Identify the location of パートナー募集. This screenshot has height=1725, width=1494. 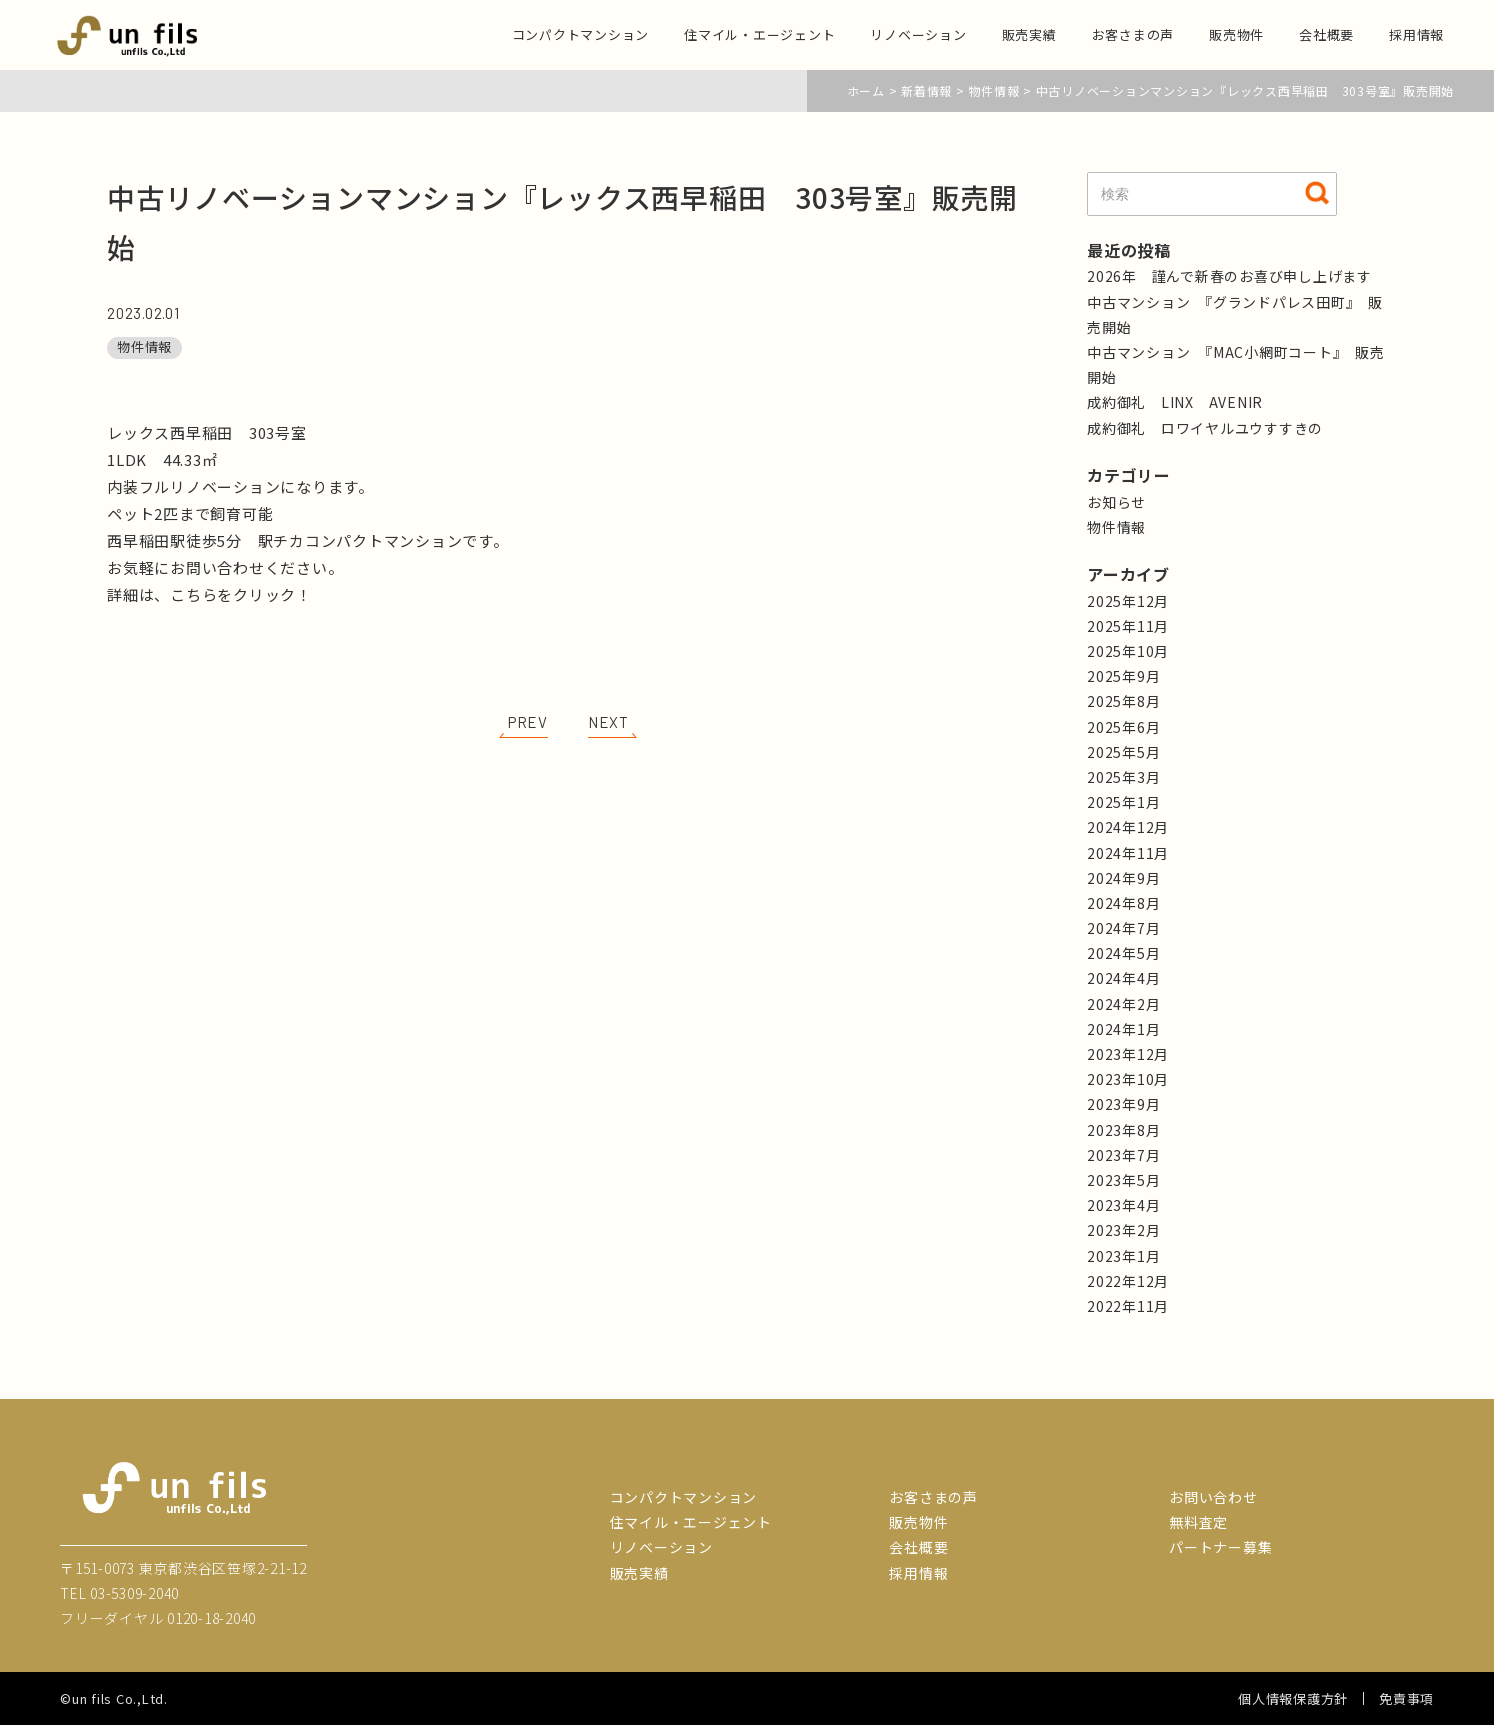
(1220, 1547).